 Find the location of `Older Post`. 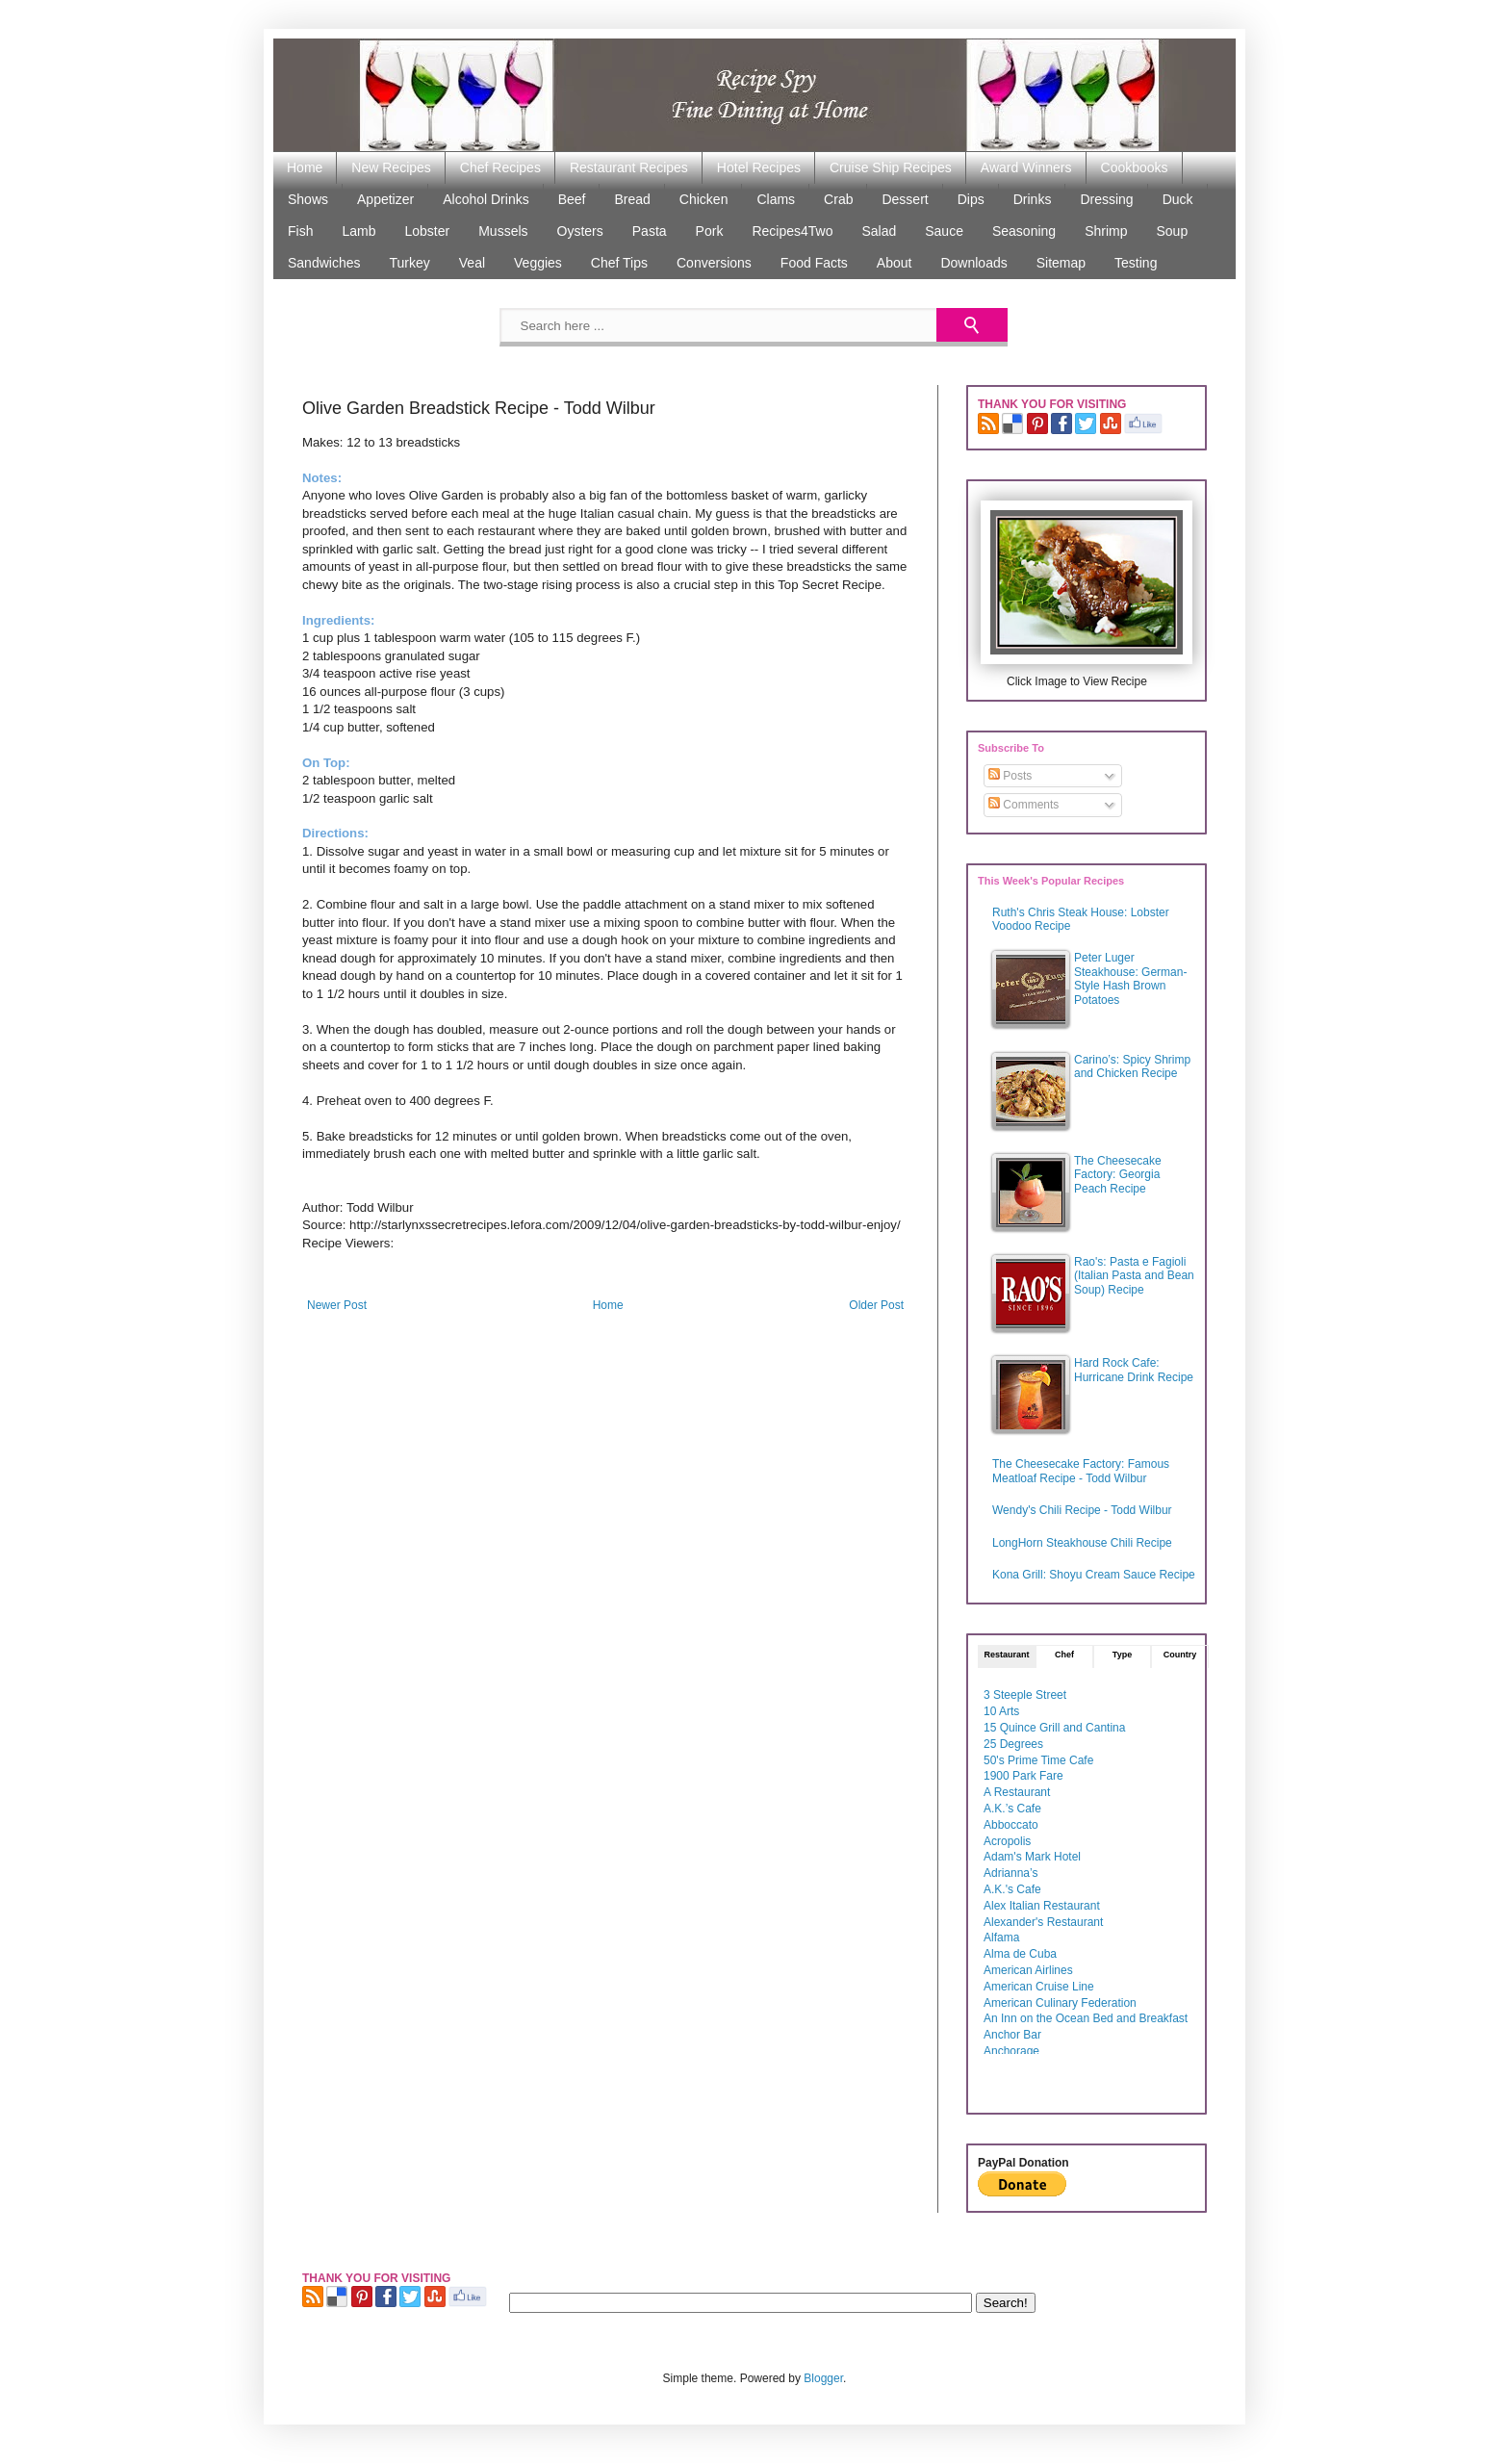

Older Post is located at coordinates (876, 1305).